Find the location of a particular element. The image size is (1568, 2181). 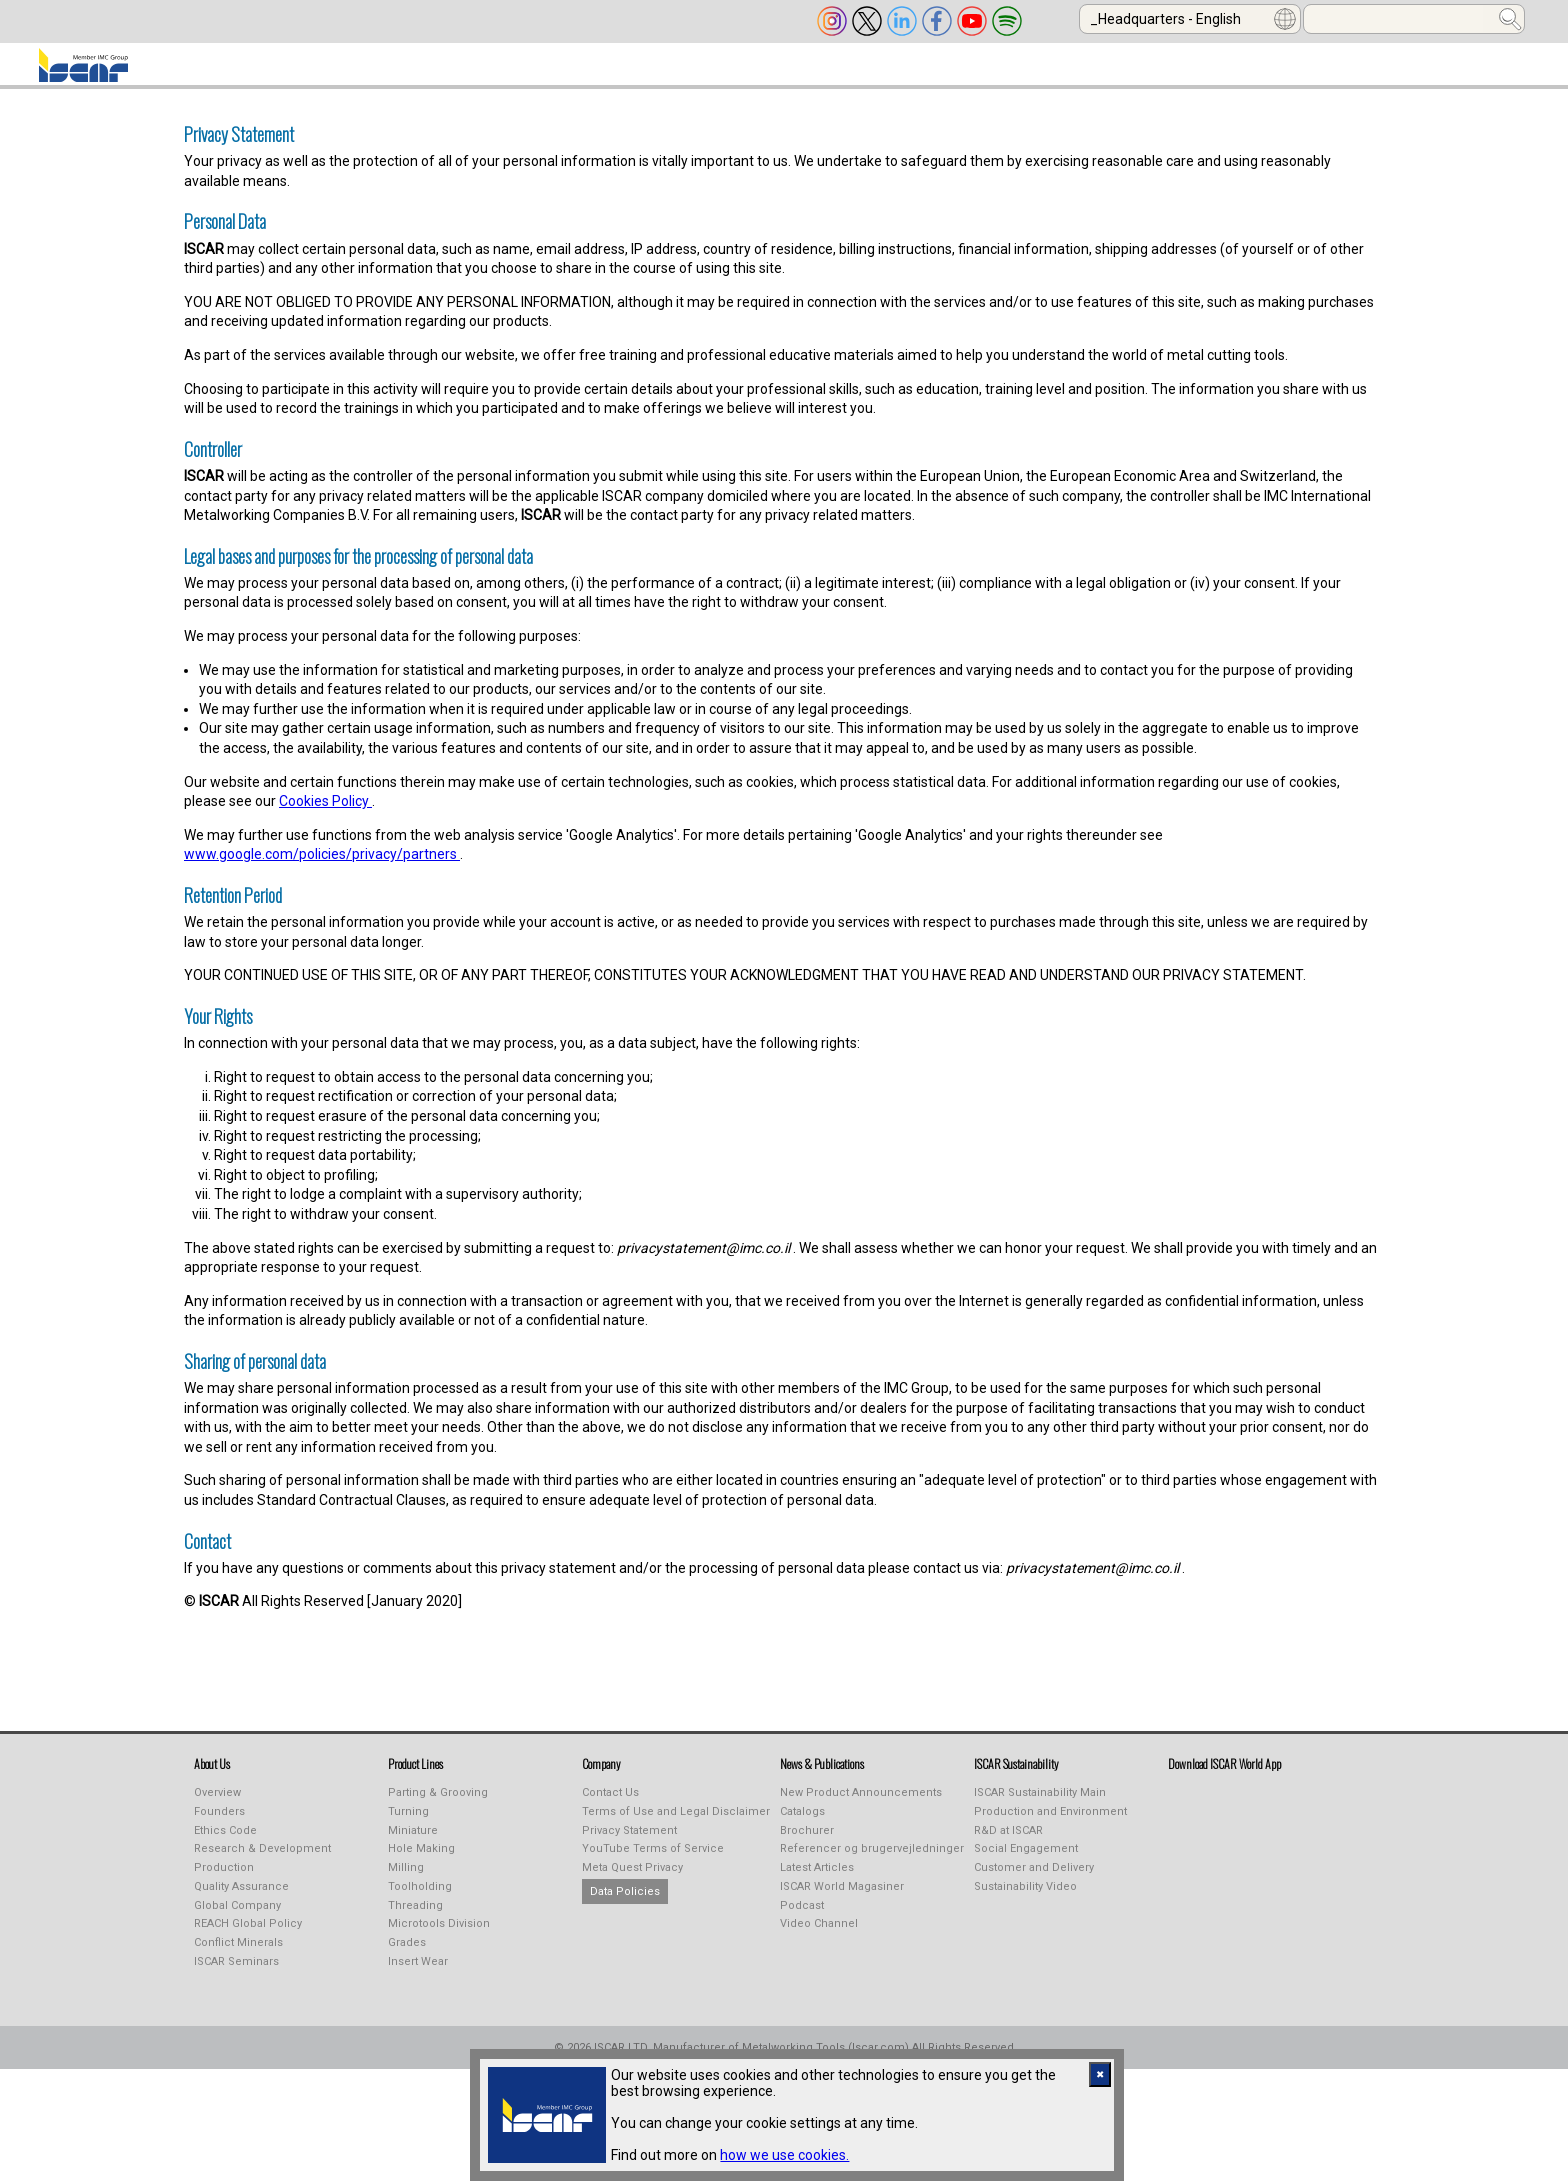

Insert Wear is located at coordinates (418, 1973).